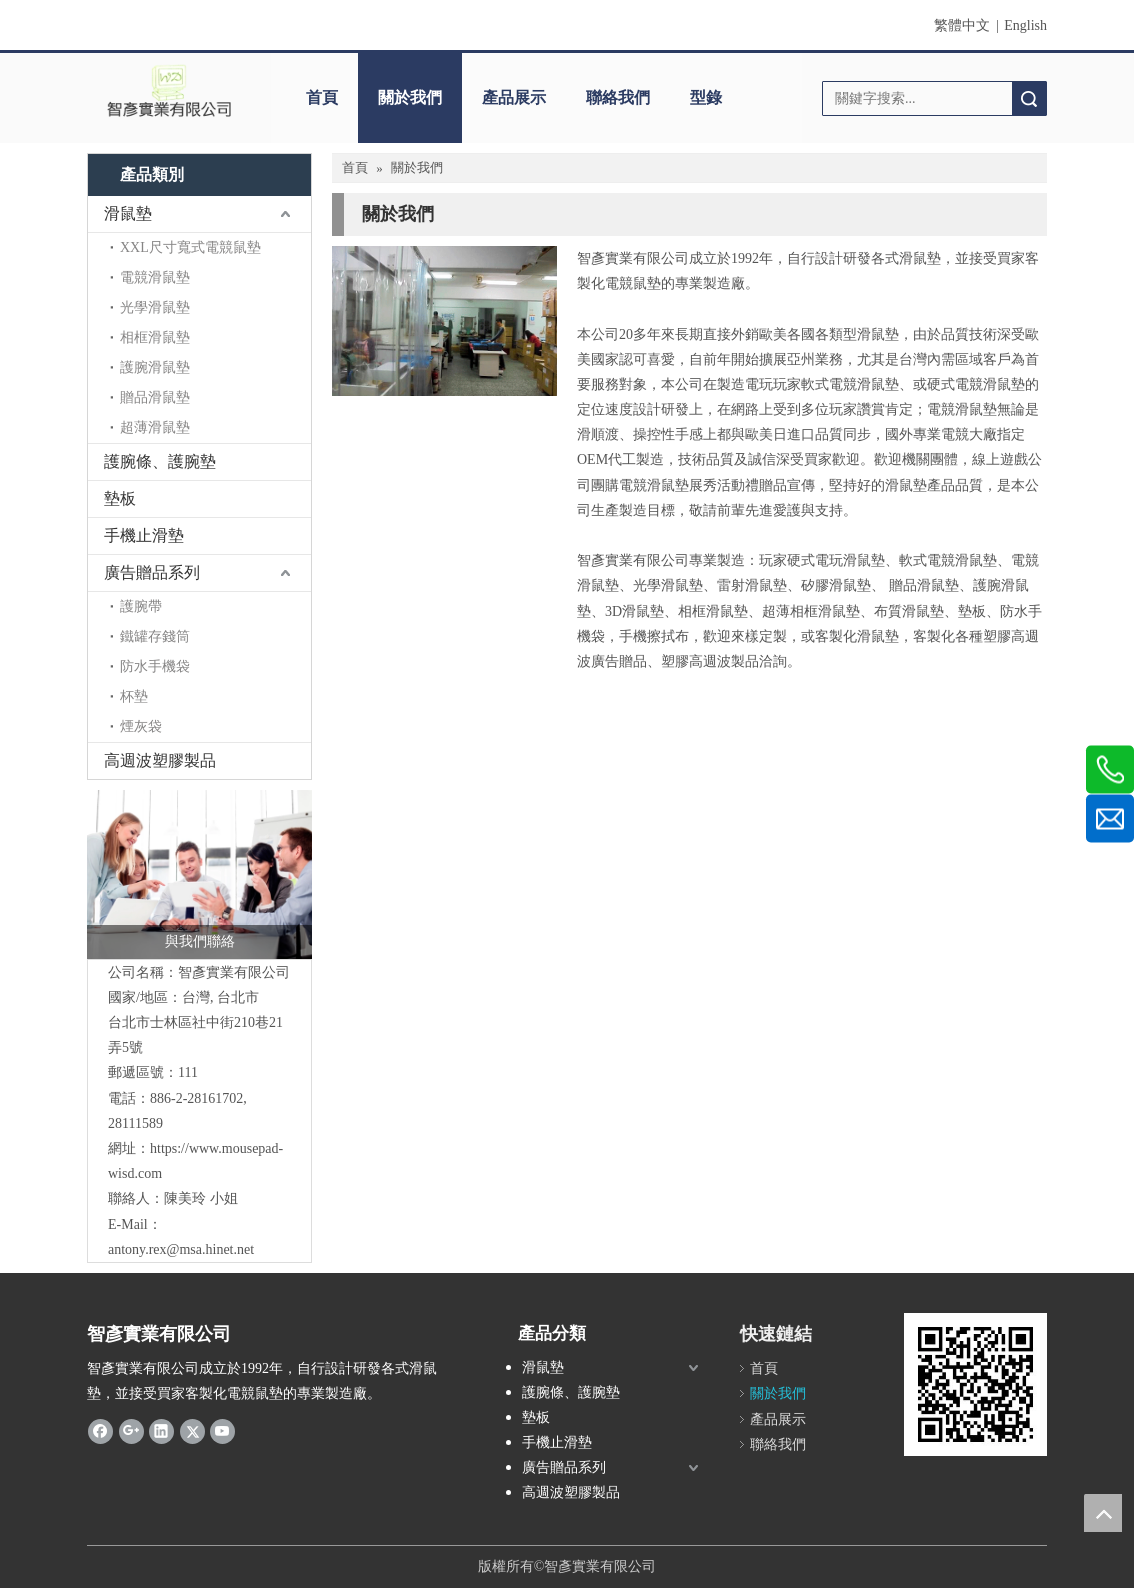 This screenshot has height=1588, width=1134. What do you see at coordinates (975, 1384) in the screenshot?
I see `[cqrcode]` at bounding box center [975, 1384].